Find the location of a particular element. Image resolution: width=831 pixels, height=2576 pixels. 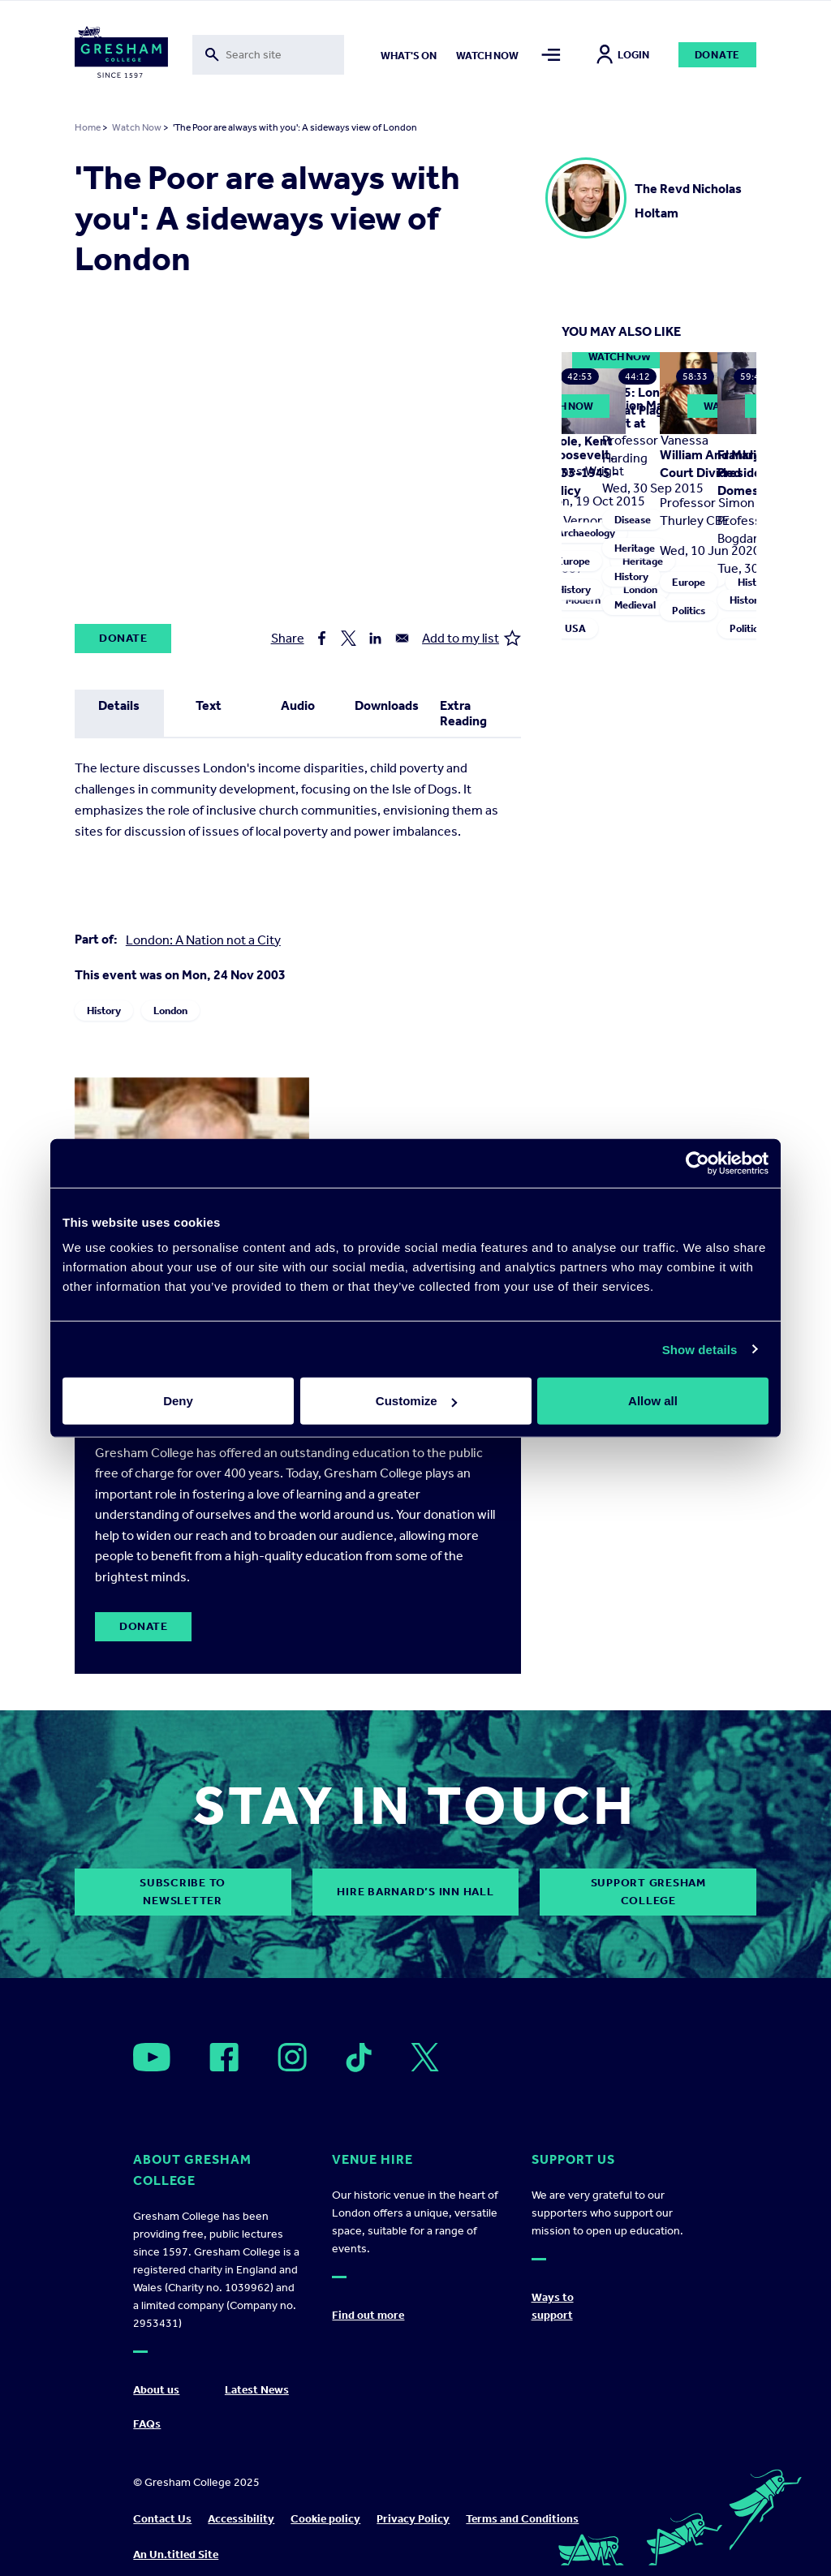

Login is located at coordinates (622, 55).